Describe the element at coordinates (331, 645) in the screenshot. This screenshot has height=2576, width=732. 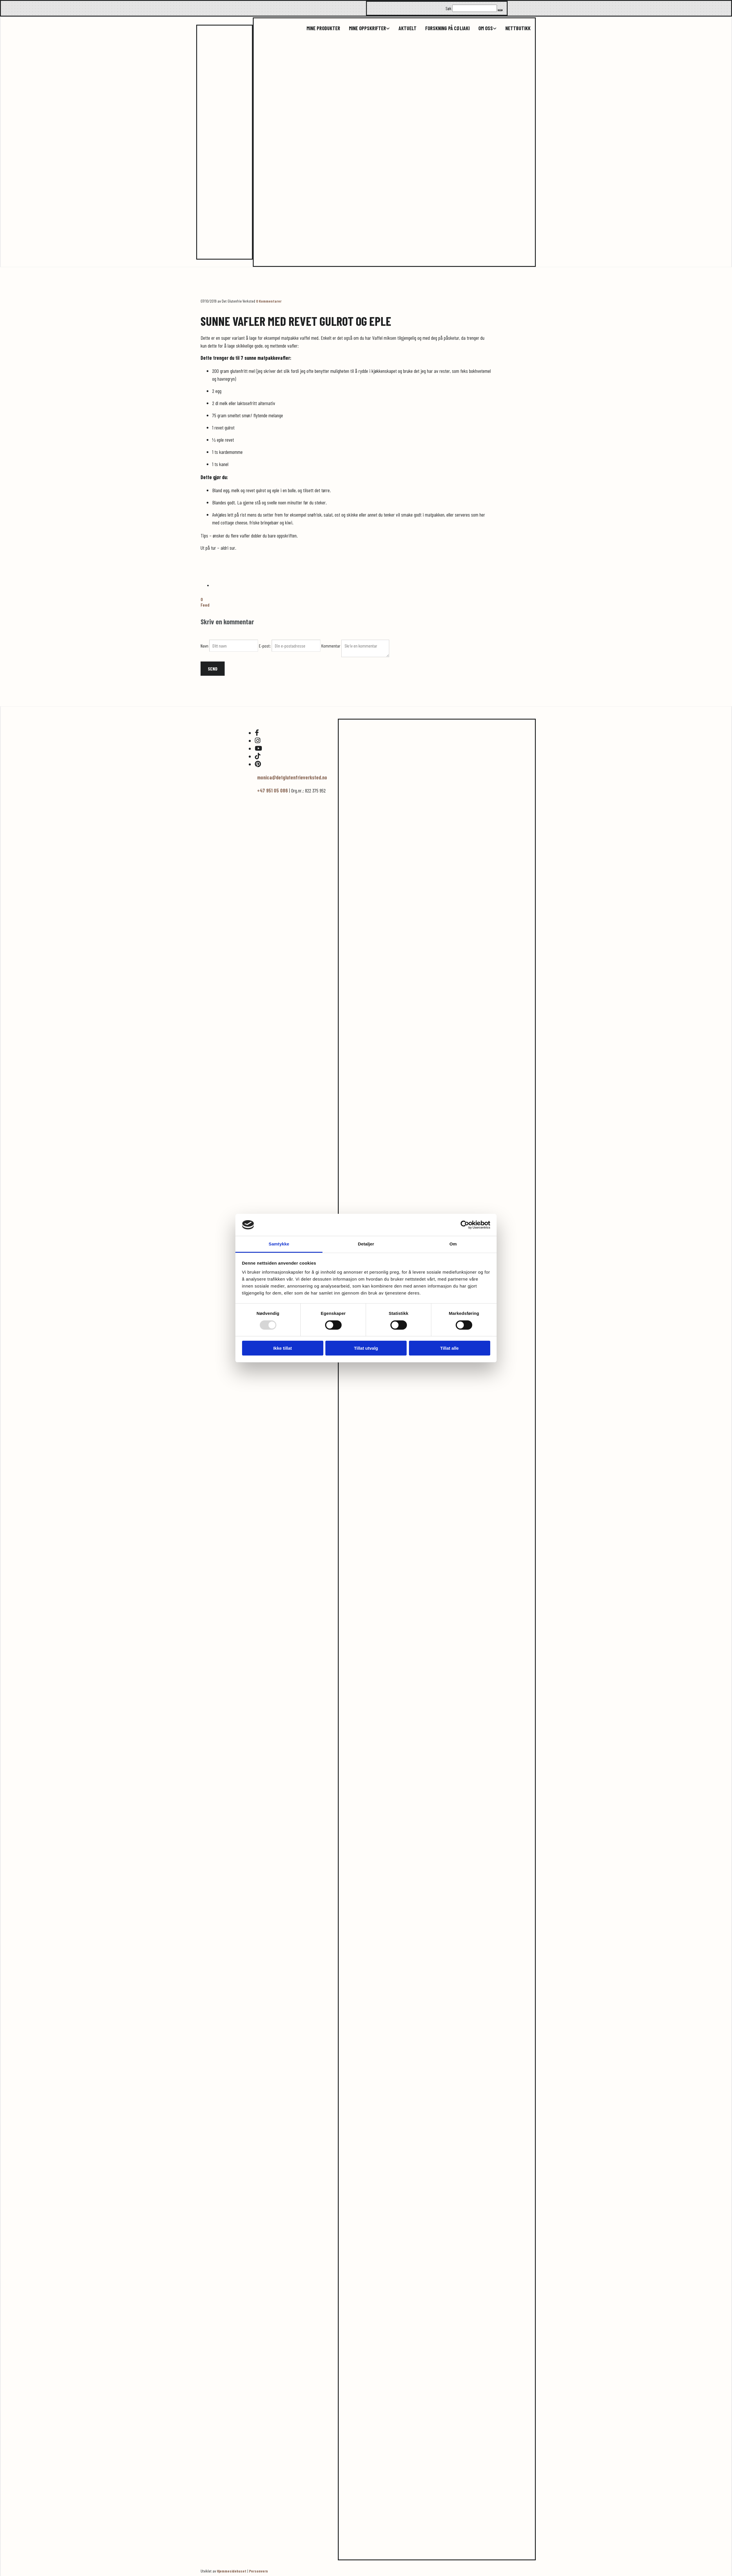
I see `Kommentar` at that location.